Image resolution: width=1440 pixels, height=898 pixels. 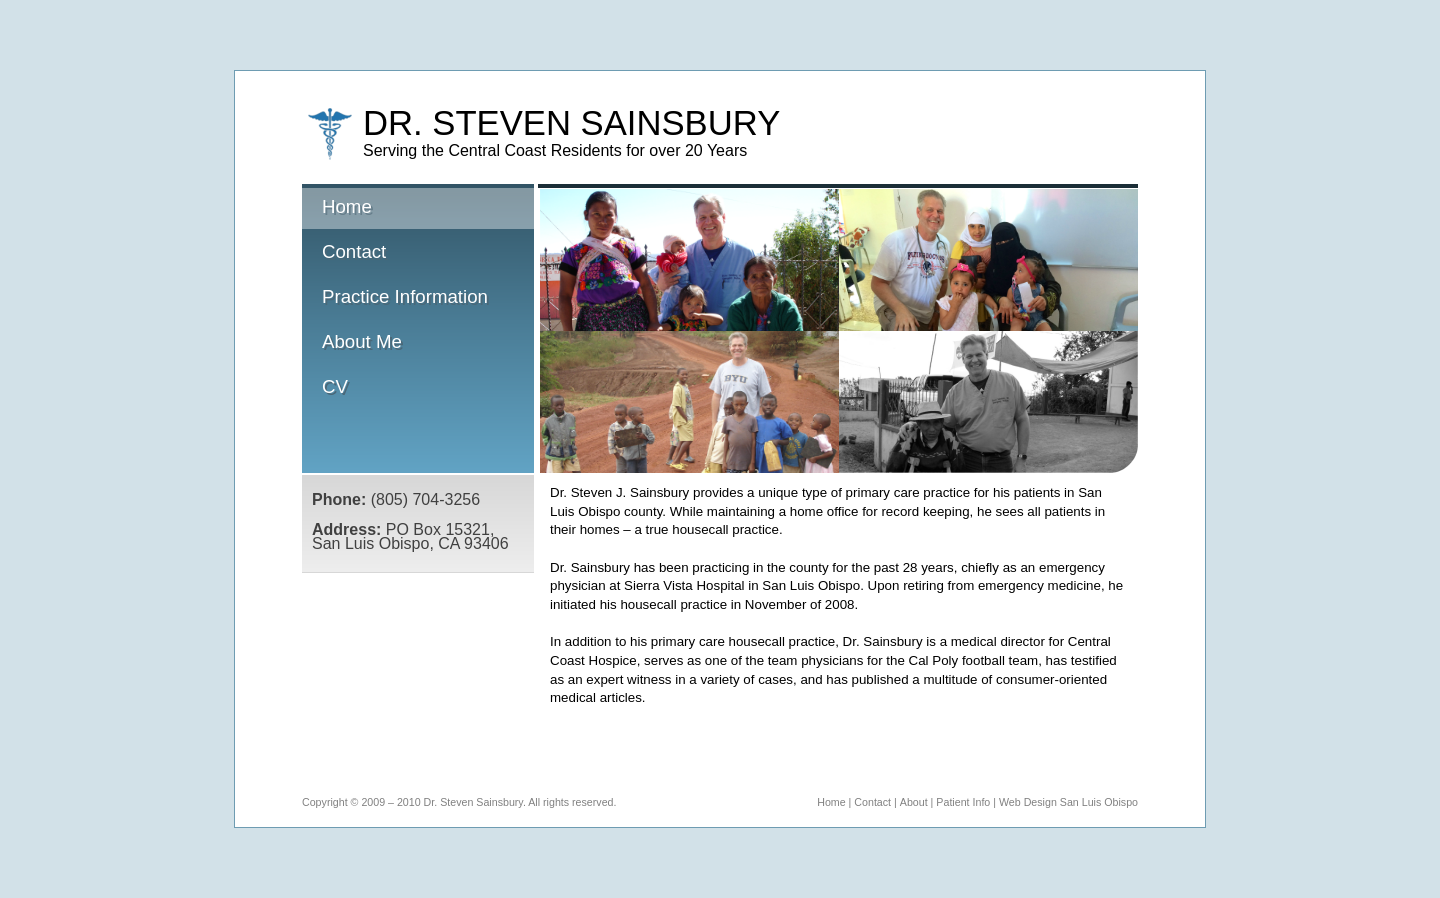 What do you see at coordinates (354, 251) in the screenshot?
I see `Contact` at bounding box center [354, 251].